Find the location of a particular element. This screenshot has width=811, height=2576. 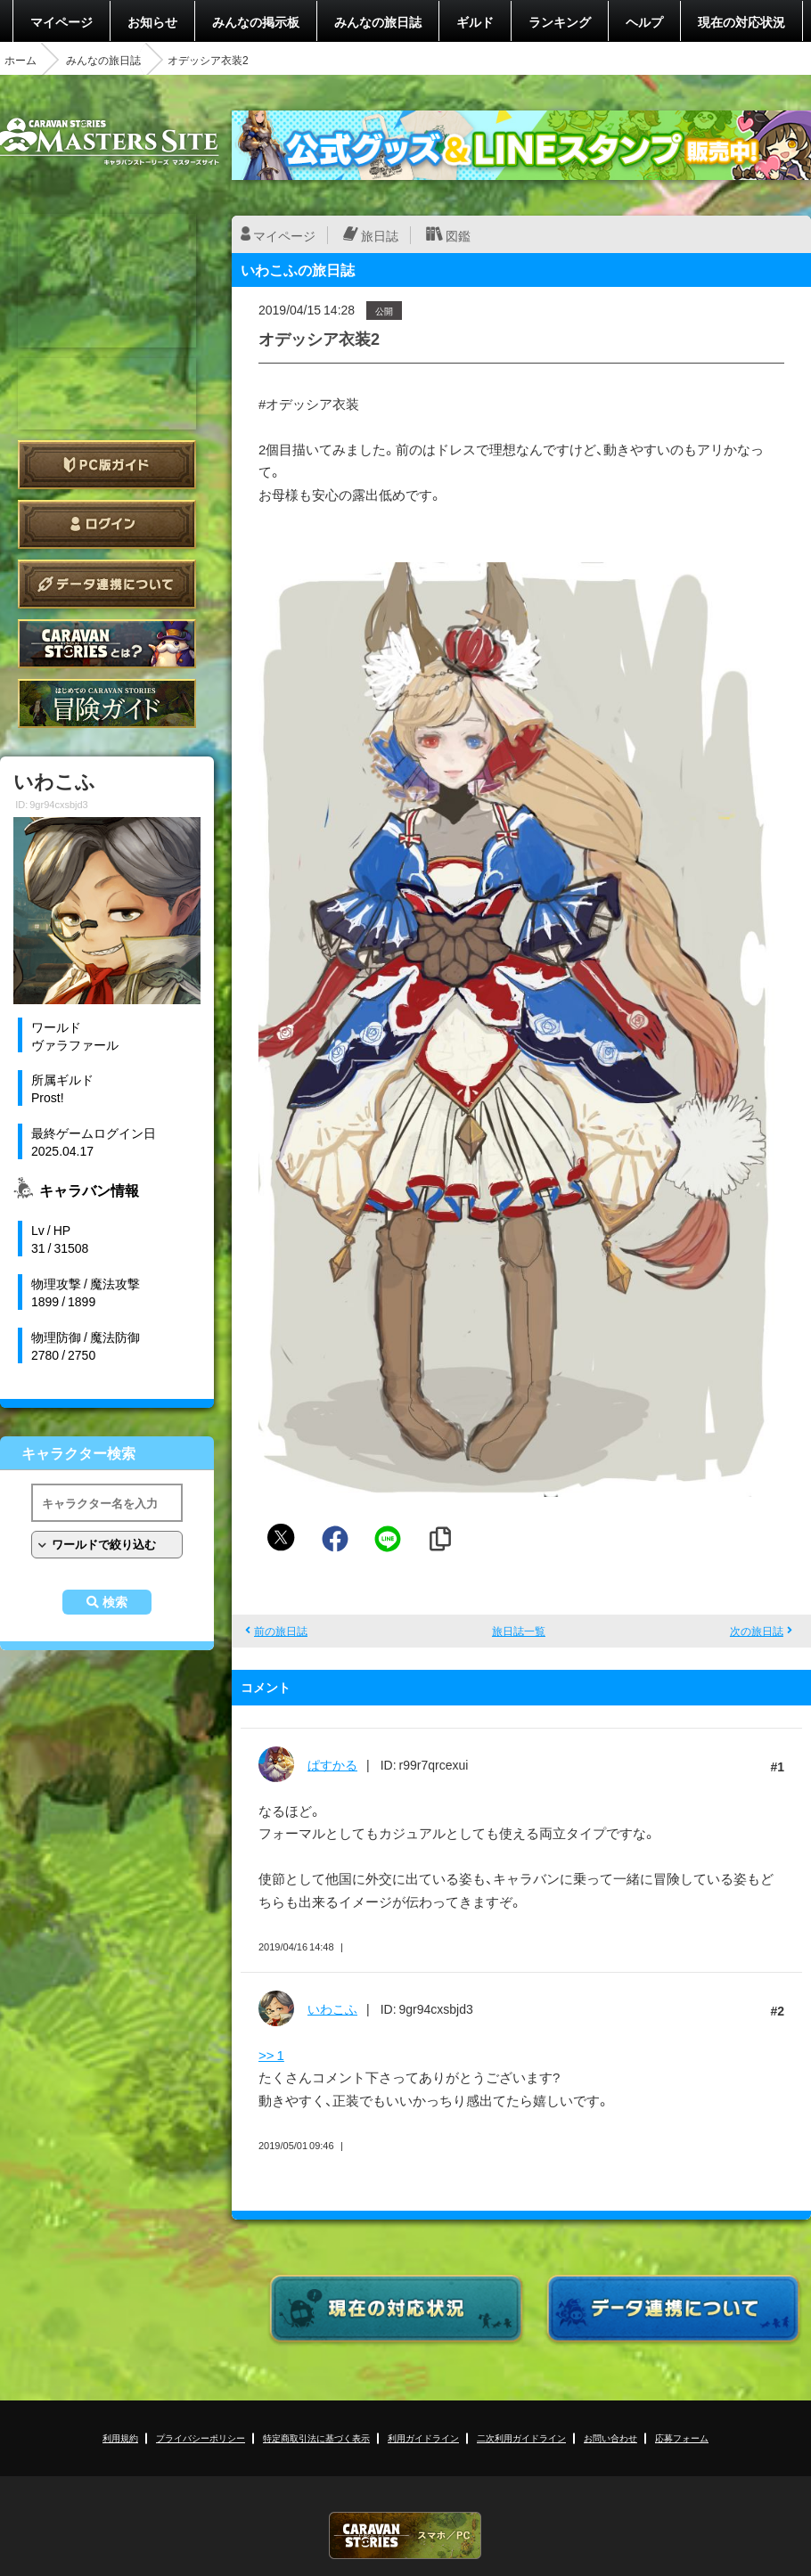

マイページ is located at coordinates (61, 21).